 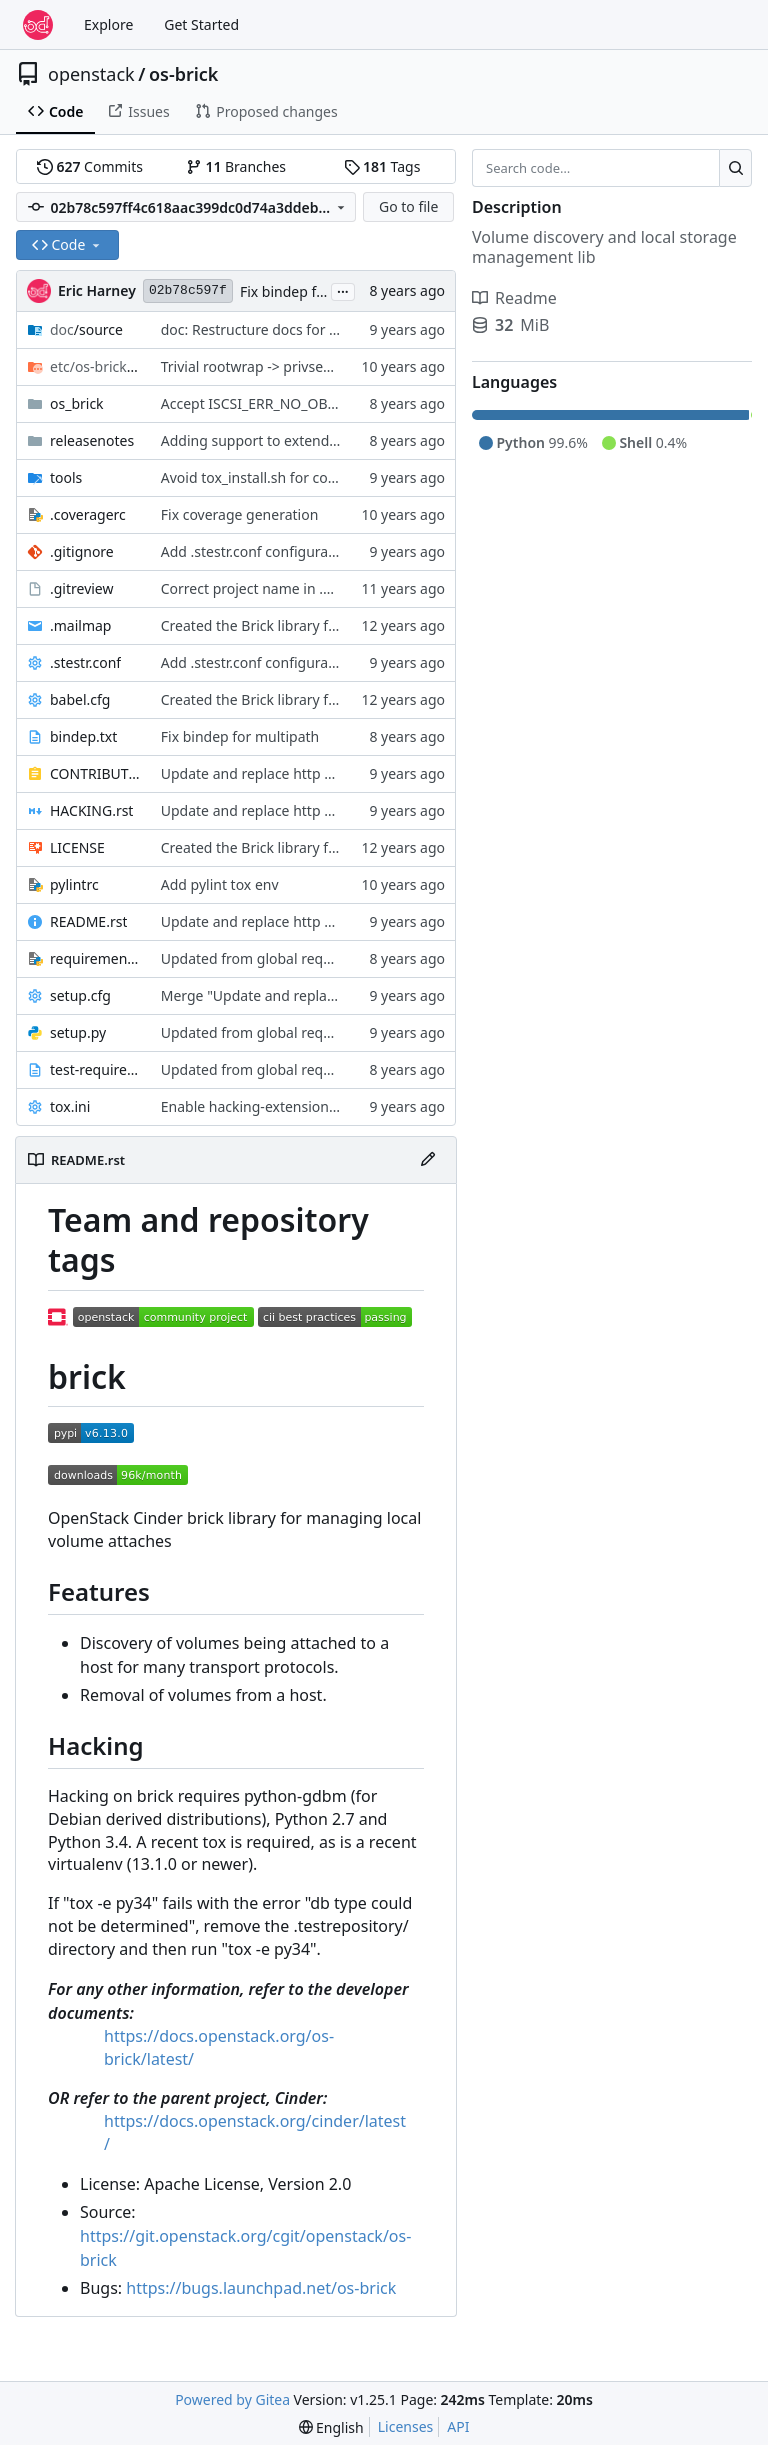 What do you see at coordinates (406, 2426) in the screenshot?
I see `Licenses` at bounding box center [406, 2426].